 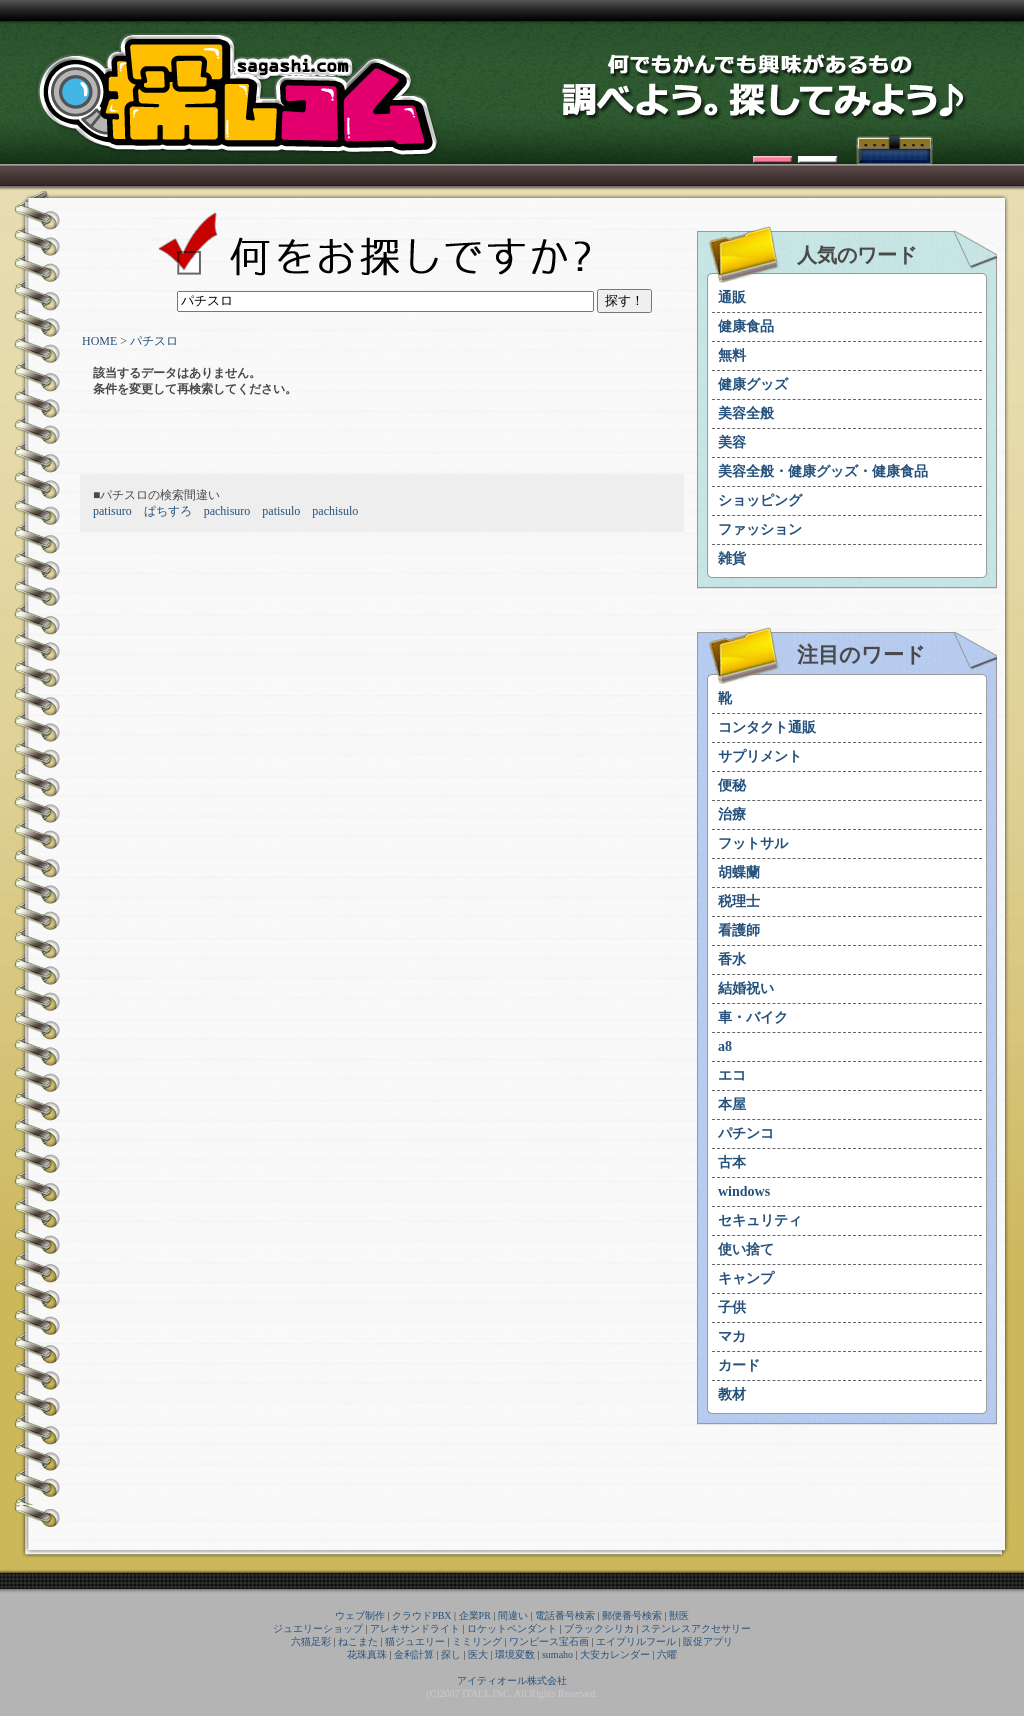 What do you see at coordinates (732, 1307) in the screenshot?
I see `子供` at bounding box center [732, 1307].